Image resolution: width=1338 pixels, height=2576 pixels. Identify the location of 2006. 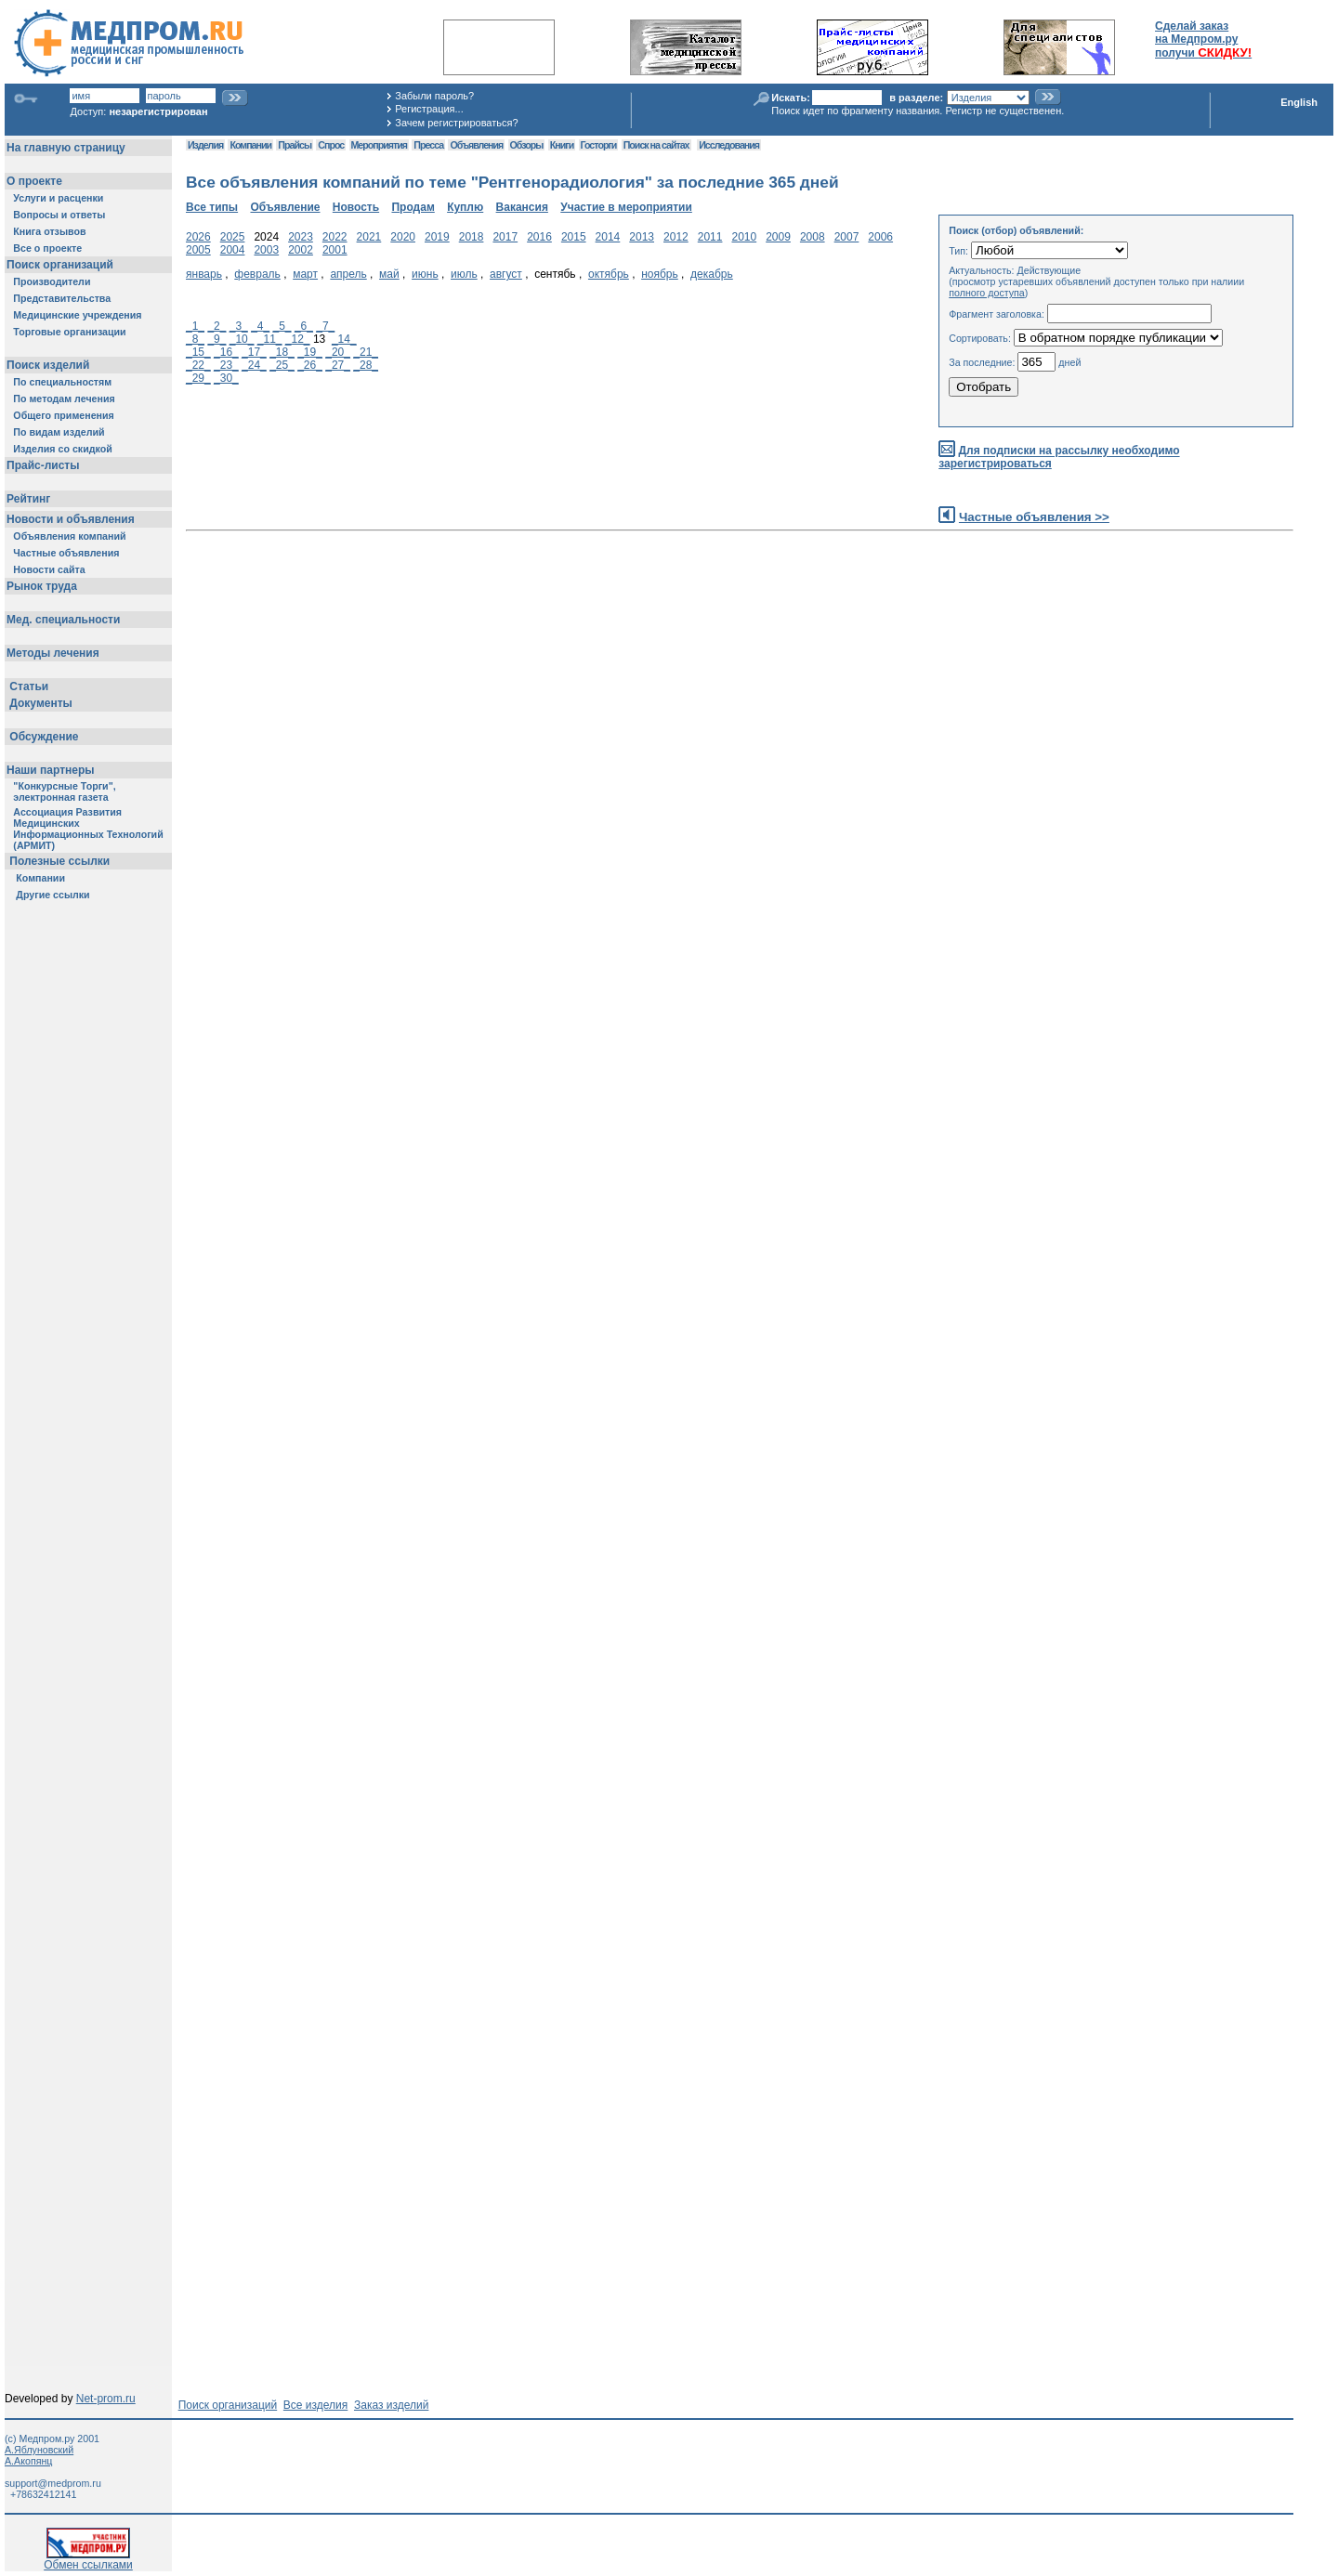
(880, 236).